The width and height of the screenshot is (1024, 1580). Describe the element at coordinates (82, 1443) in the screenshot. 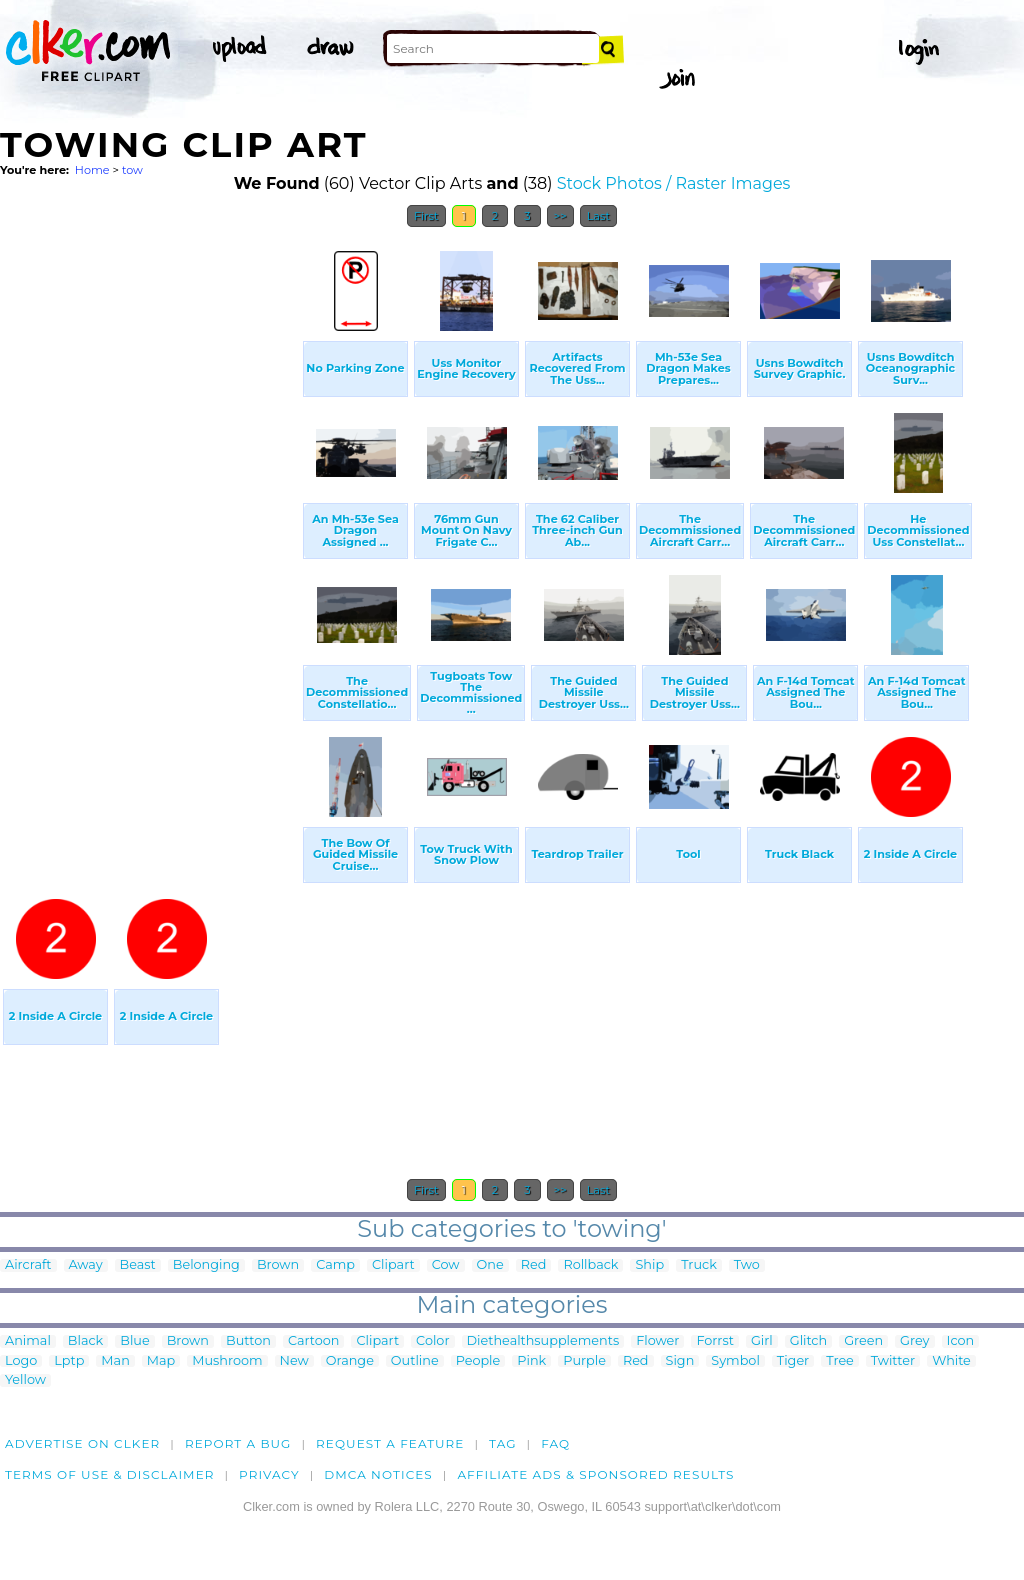

I see `Advertise on clker` at that location.